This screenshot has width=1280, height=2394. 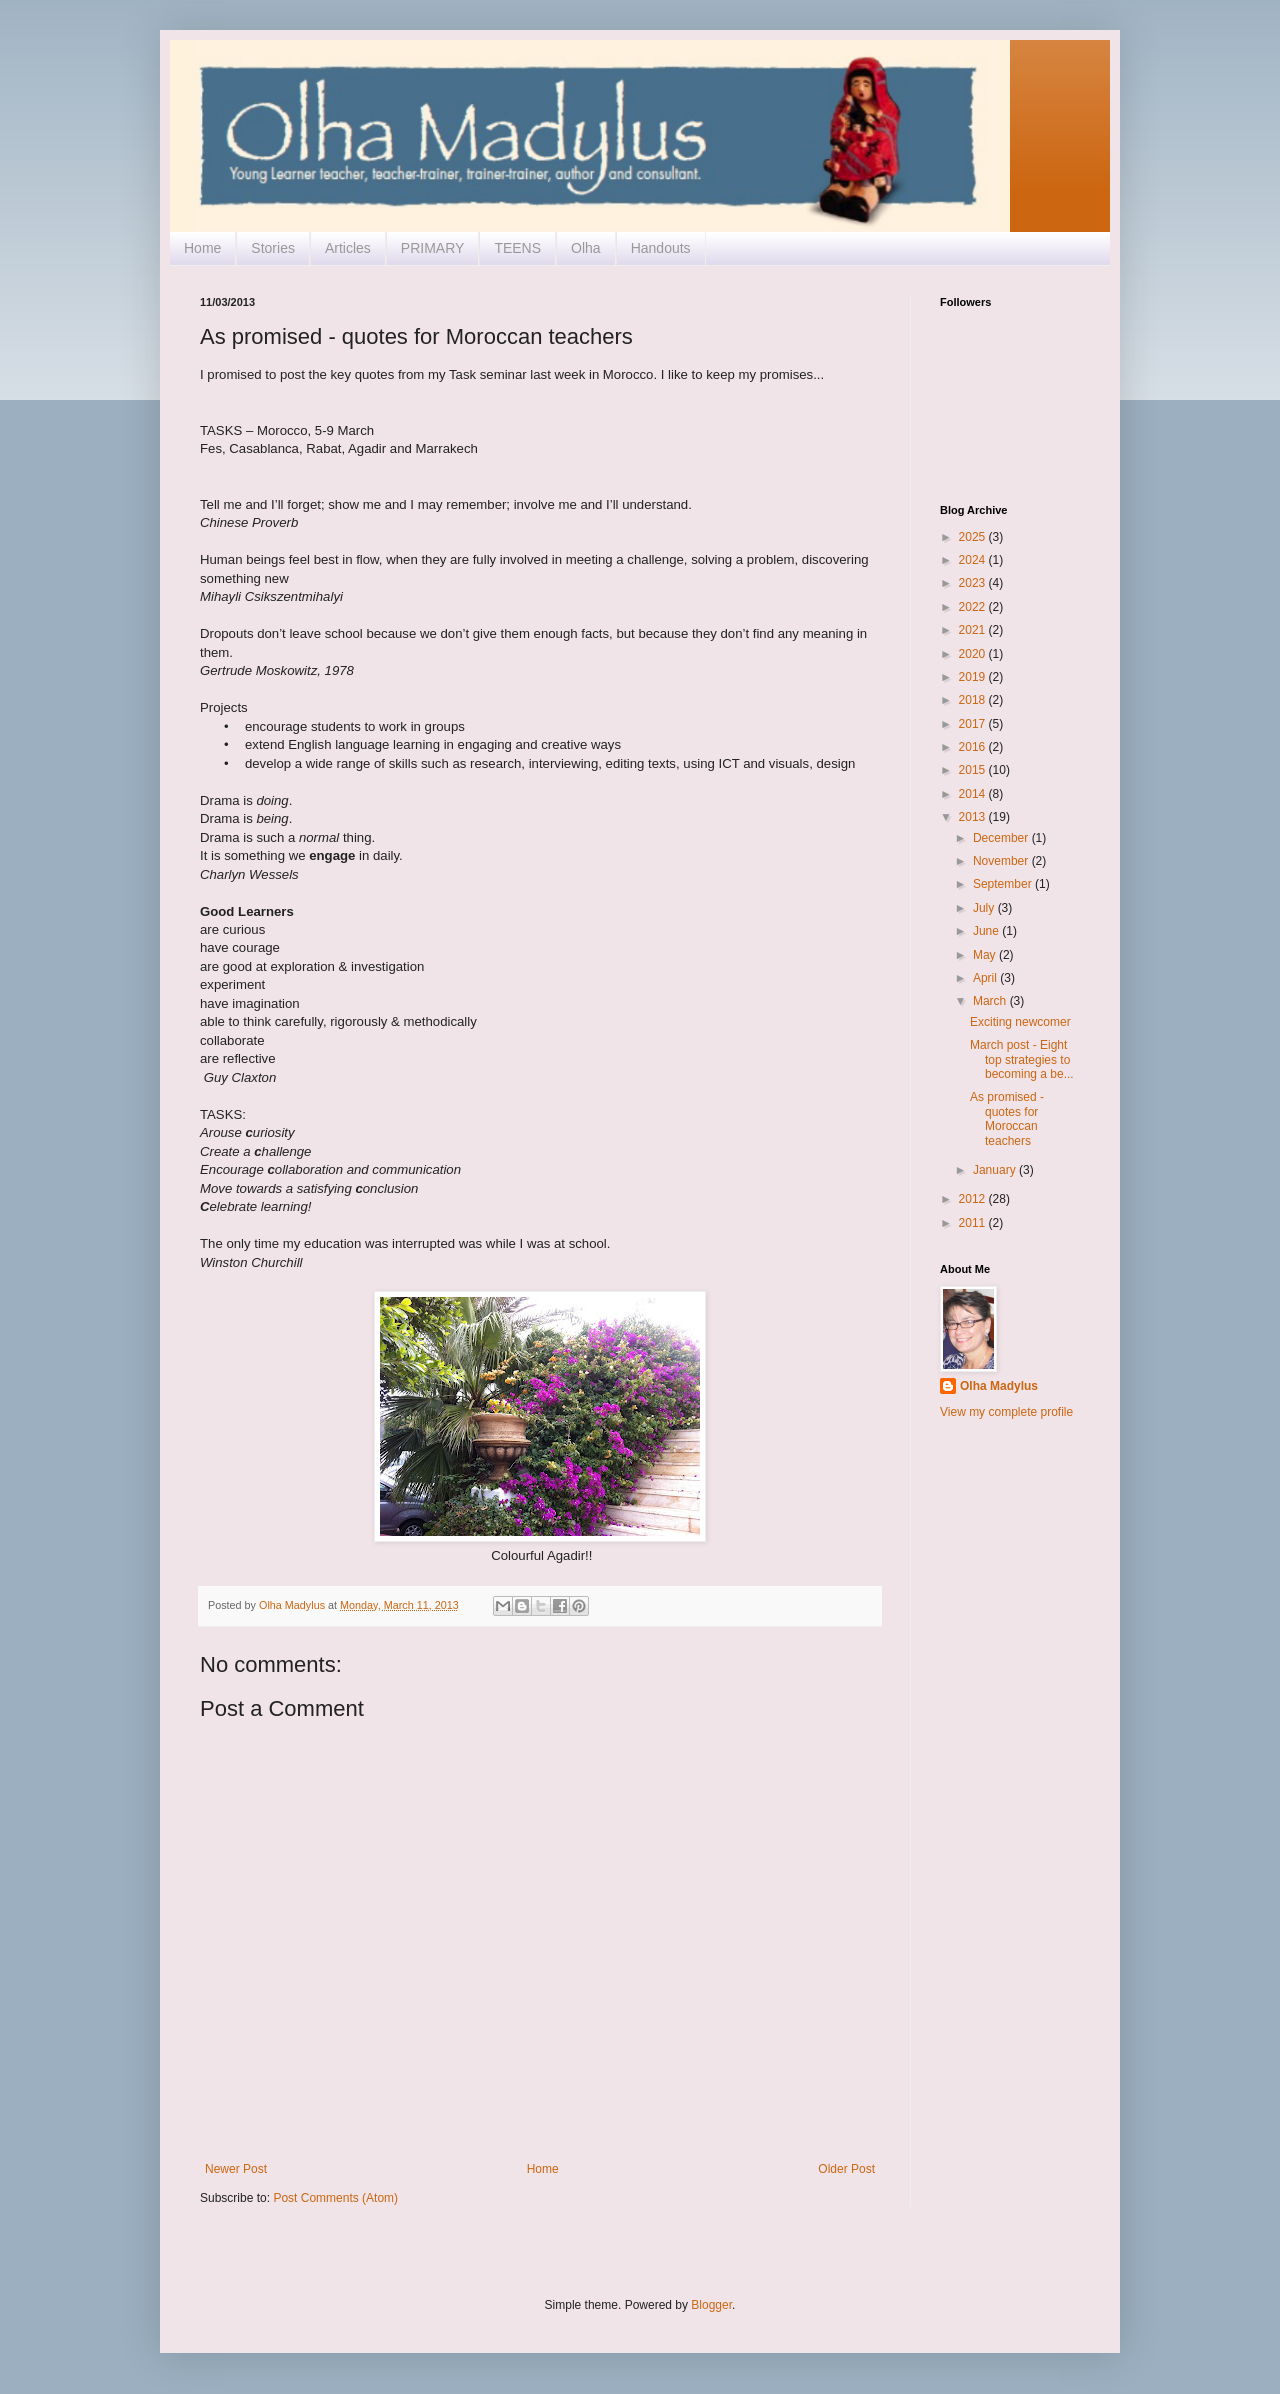 What do you see at coordinates (974, 583) in the screenshot?
I see `2023` at bounding box center [974, 583].